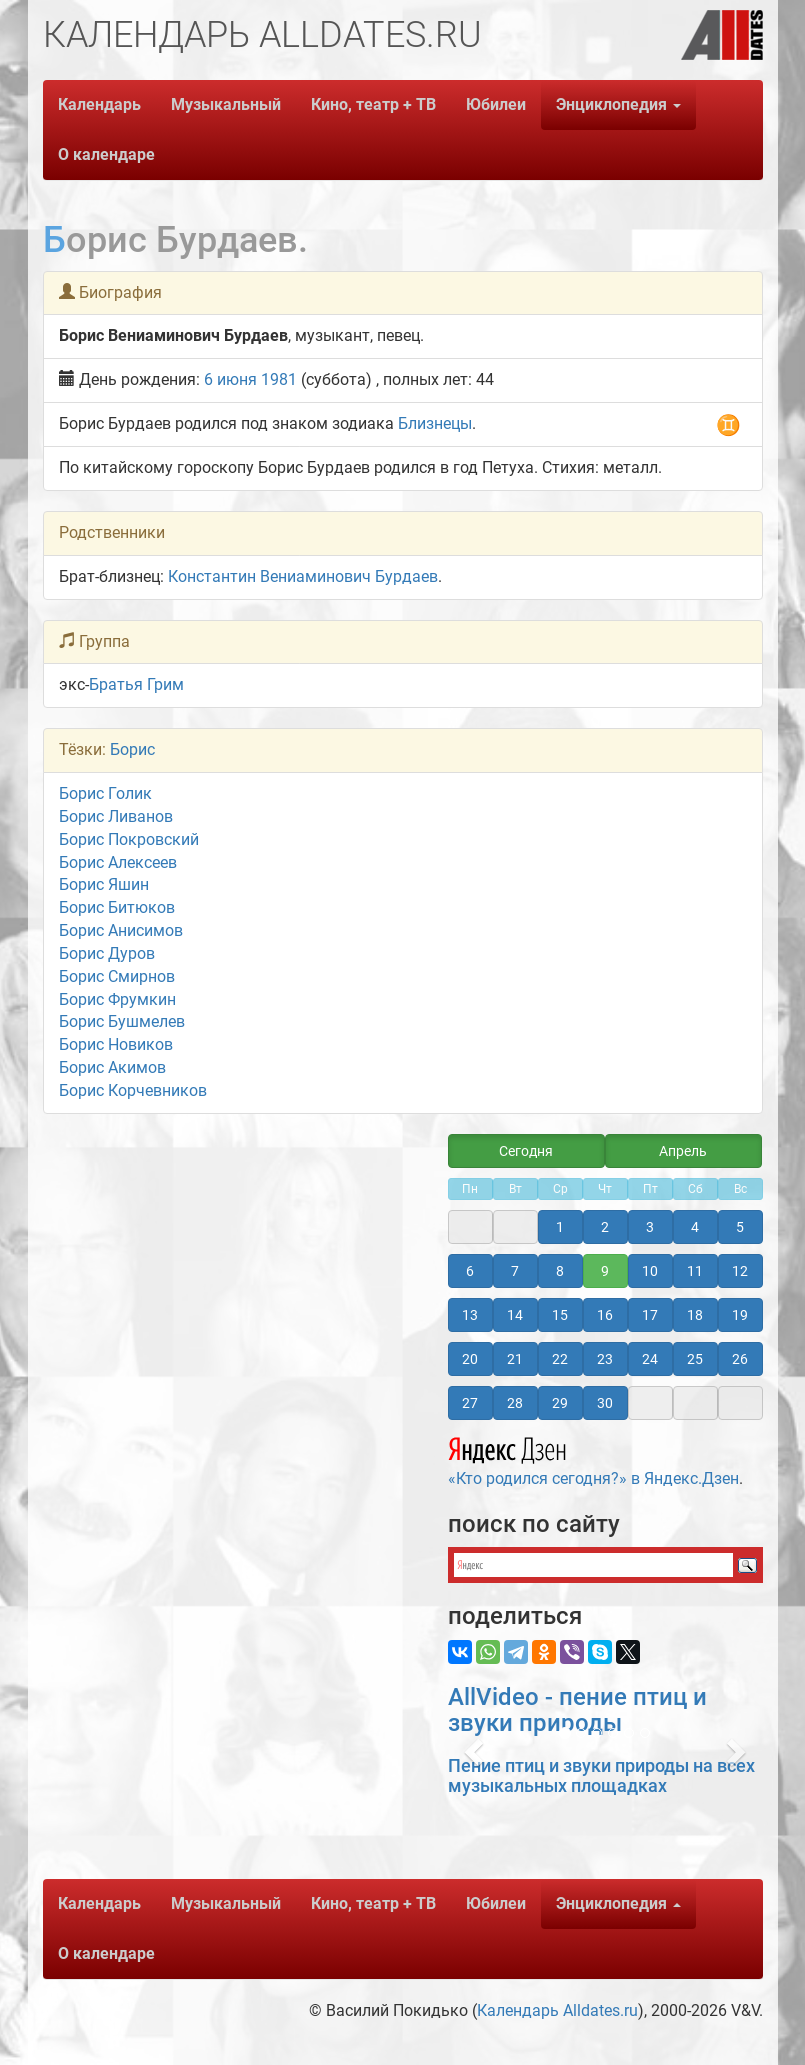 Image resolution: width=805 pixels, height=2065 pixels. Describe the element at coordinates (605, 1359) in the screenshot. I see `23 [button]` at that location.